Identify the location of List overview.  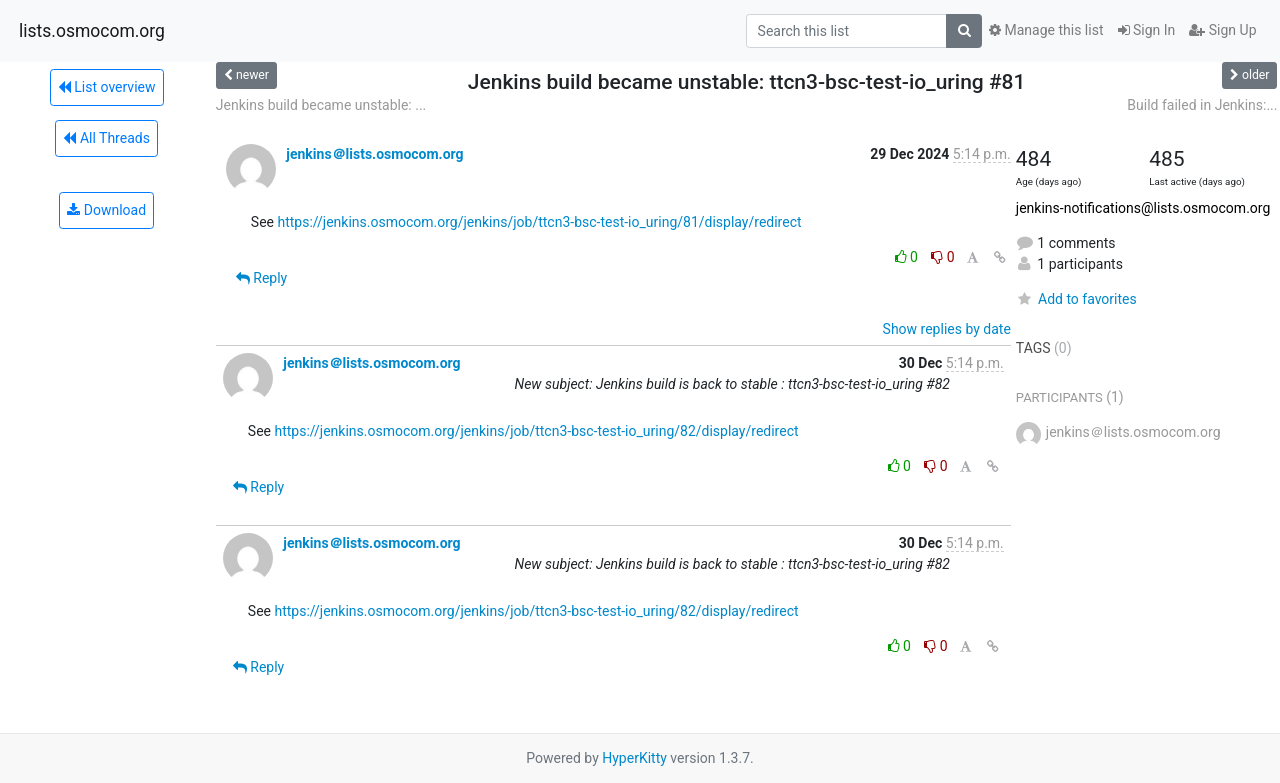
(107, 87).